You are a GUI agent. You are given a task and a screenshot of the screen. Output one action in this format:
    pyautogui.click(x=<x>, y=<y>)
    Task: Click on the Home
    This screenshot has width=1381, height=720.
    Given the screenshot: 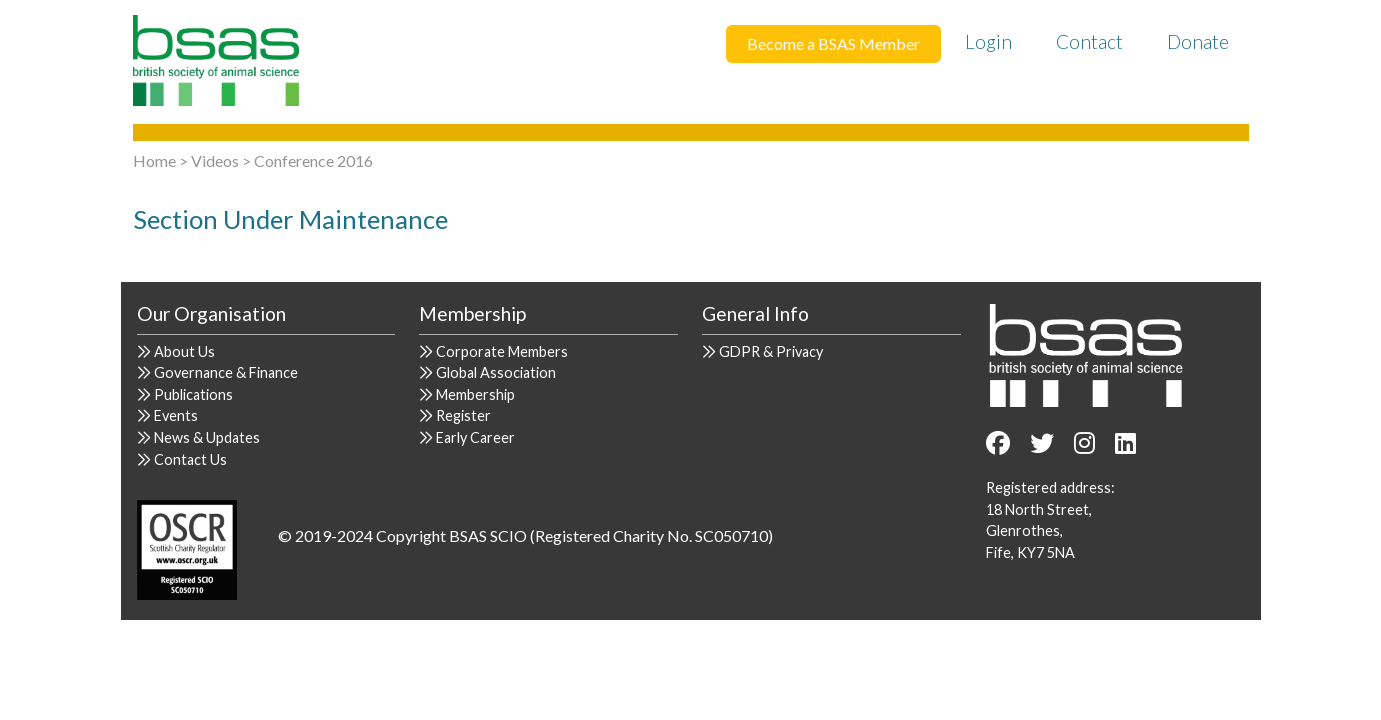 What is the action you would take?
    pyautogui.click(x=154, y=160)
    